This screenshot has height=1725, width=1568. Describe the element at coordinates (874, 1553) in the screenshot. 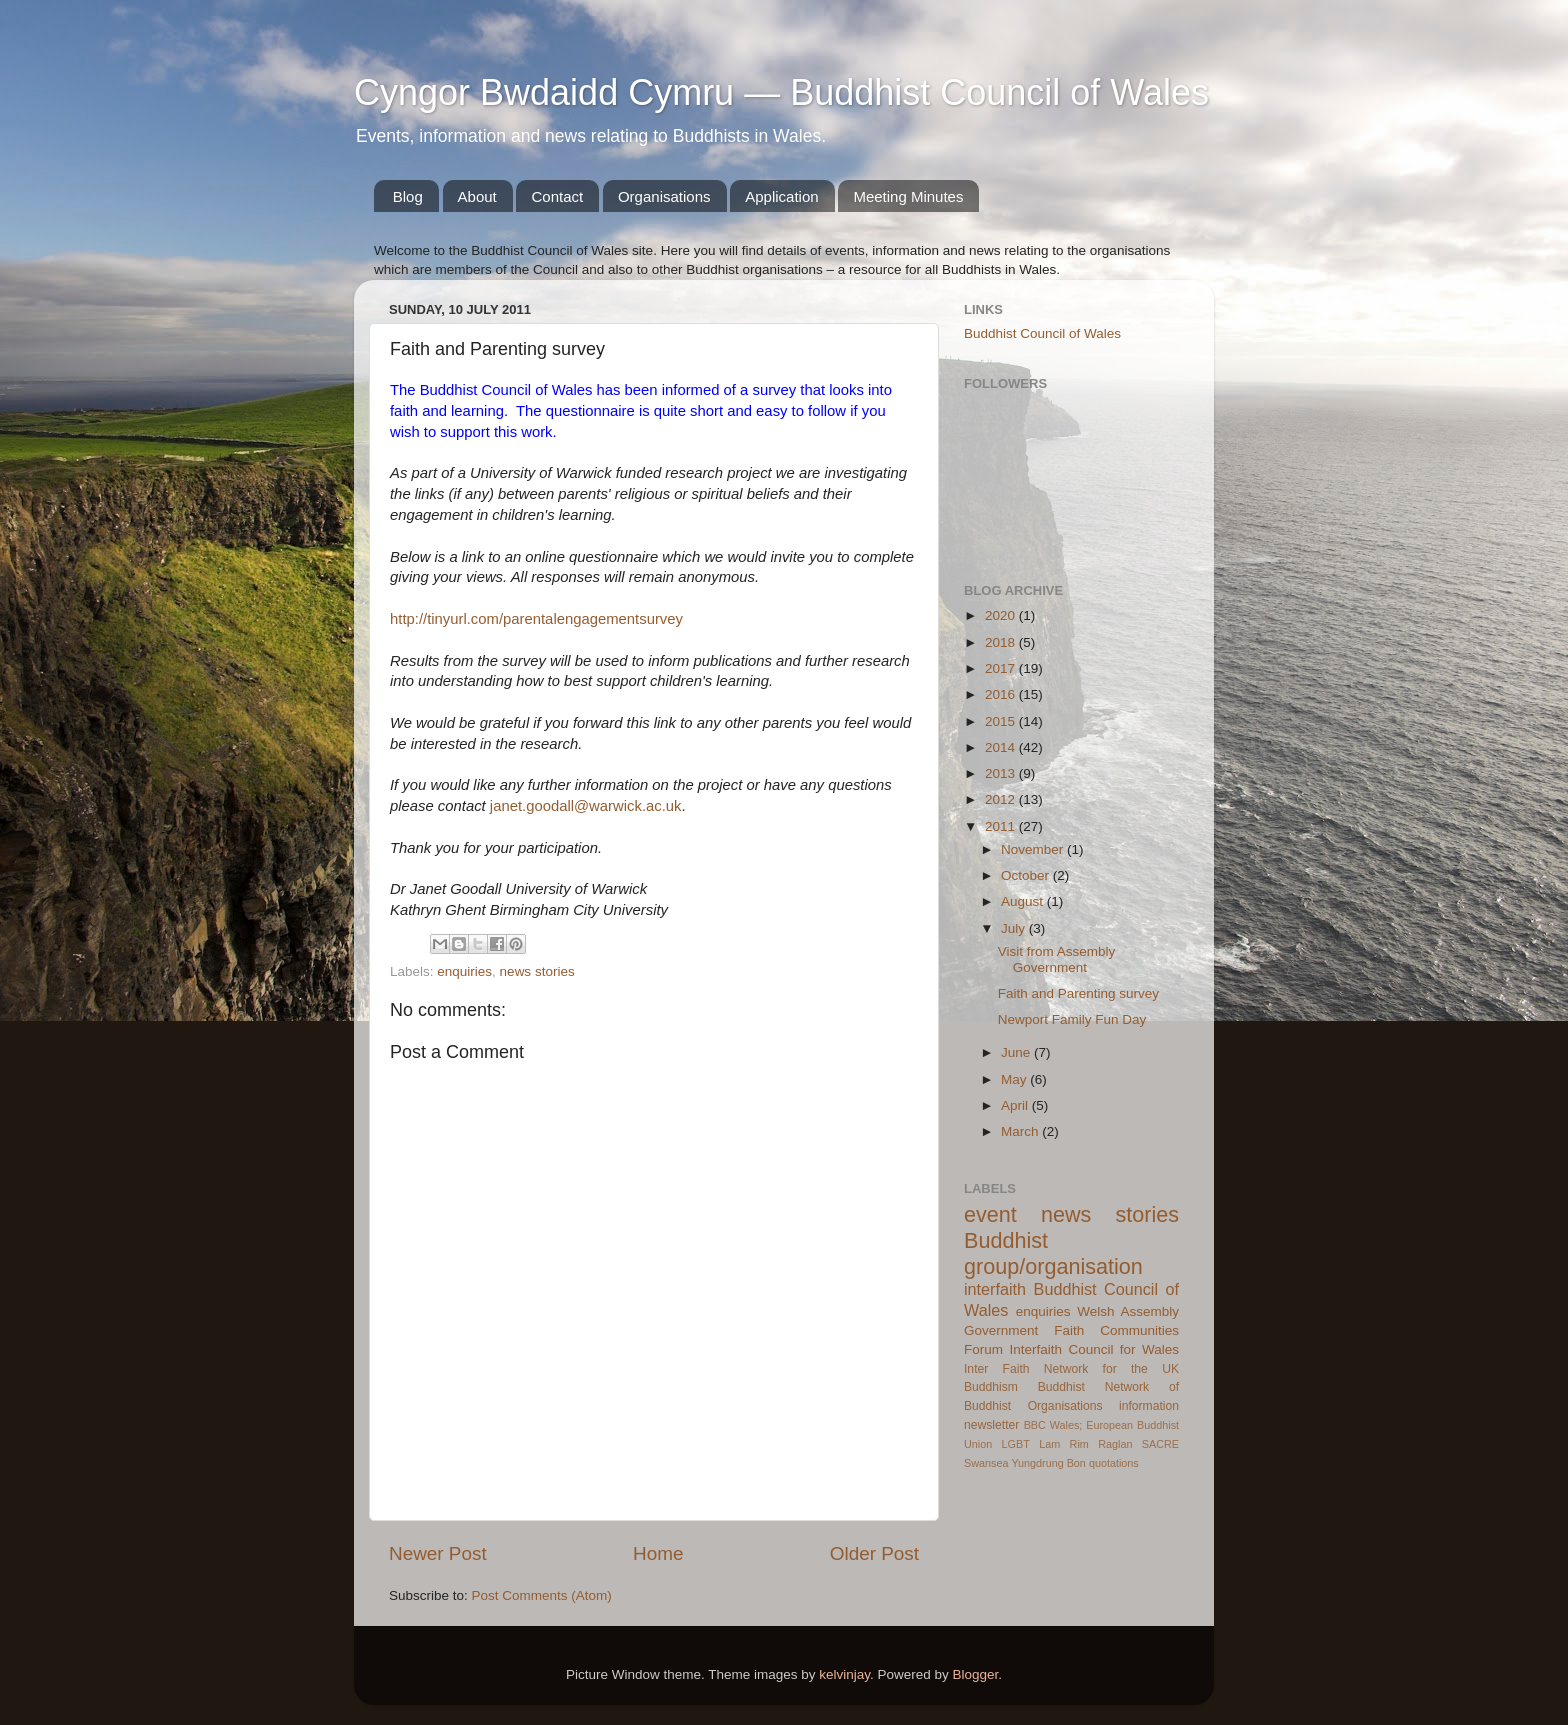

I see `Older Post` at that location.